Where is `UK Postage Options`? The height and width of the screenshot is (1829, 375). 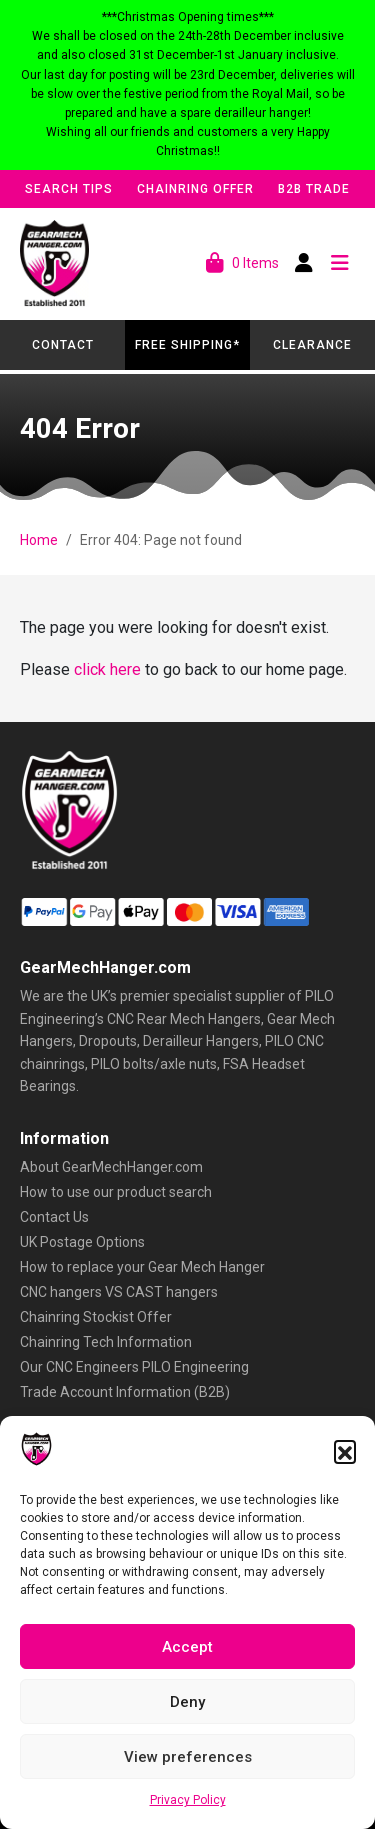 UK Postage Options is located at coordinates (82, 1242).